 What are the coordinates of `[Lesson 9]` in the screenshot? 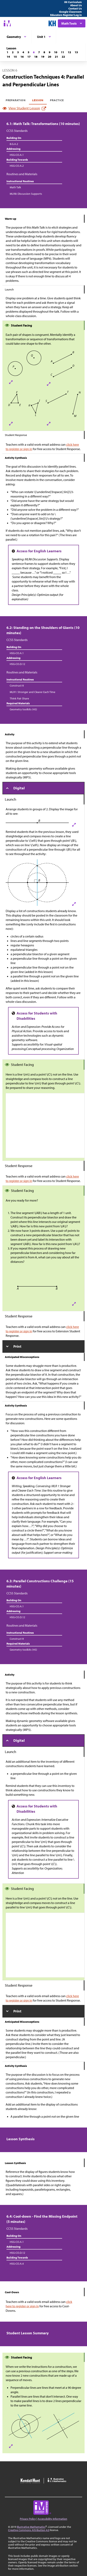 It's located at (49, 52).